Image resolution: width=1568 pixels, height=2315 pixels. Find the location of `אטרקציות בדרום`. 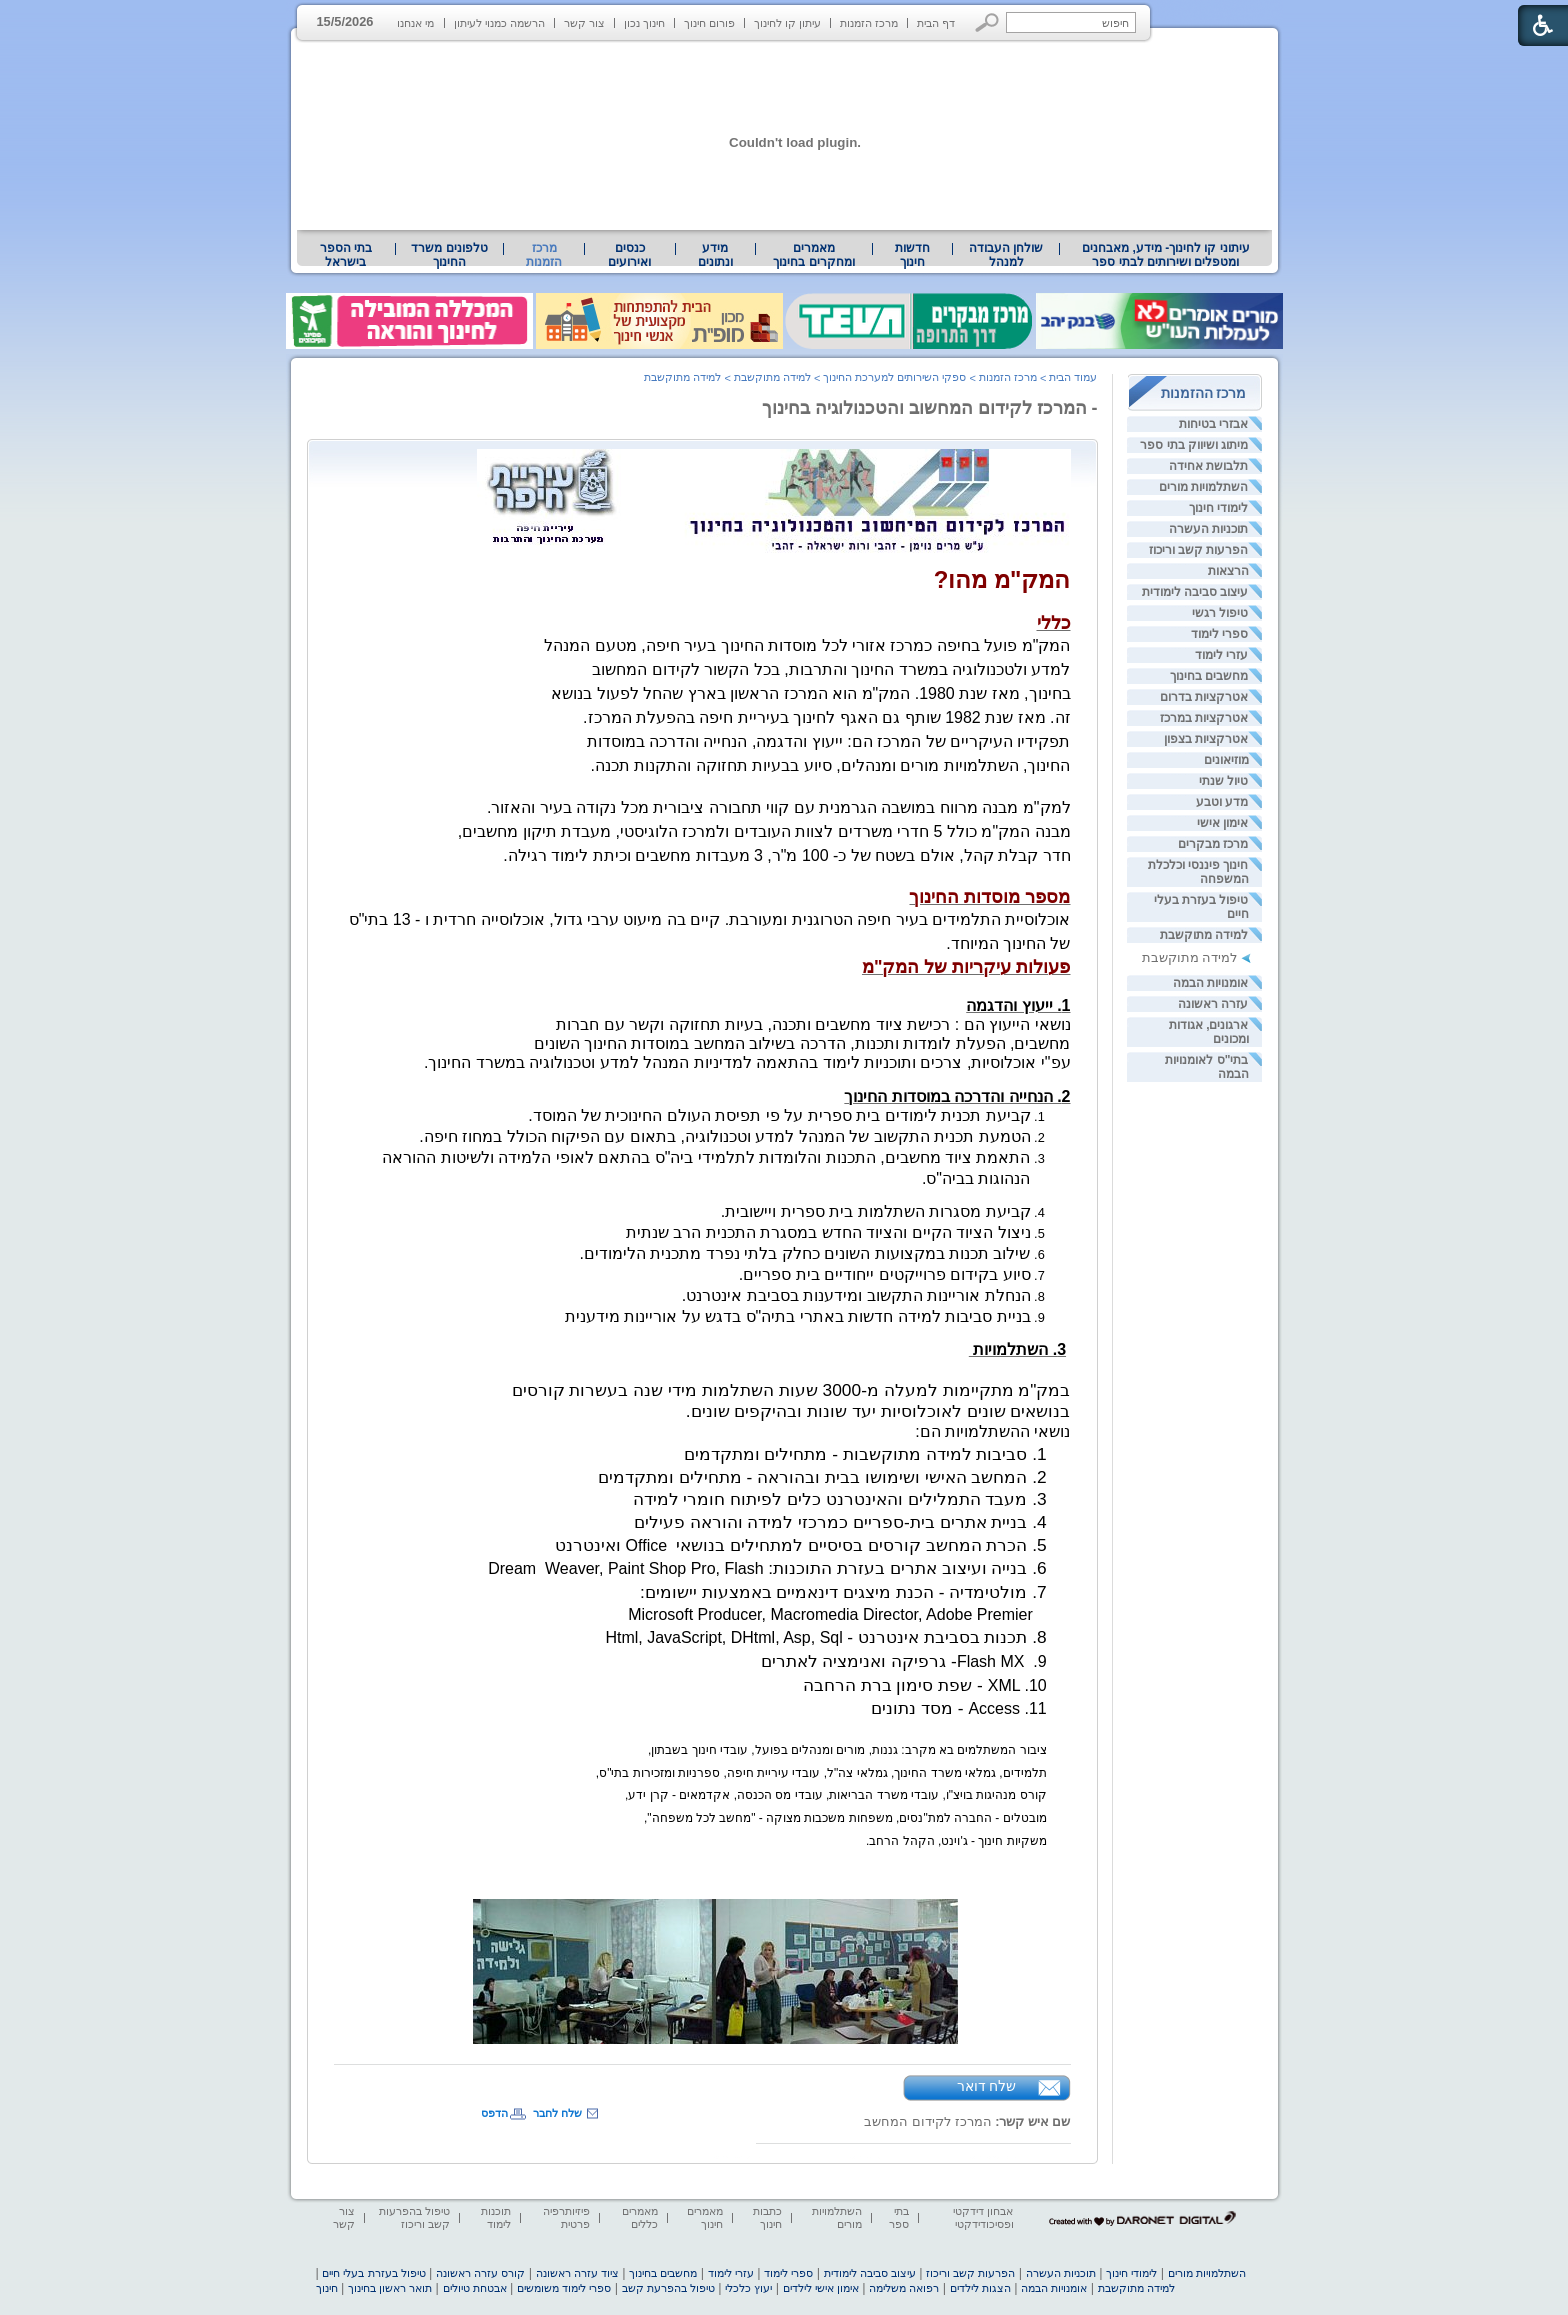

אטרקציות בדרום is located at coordinates (1204, 697).